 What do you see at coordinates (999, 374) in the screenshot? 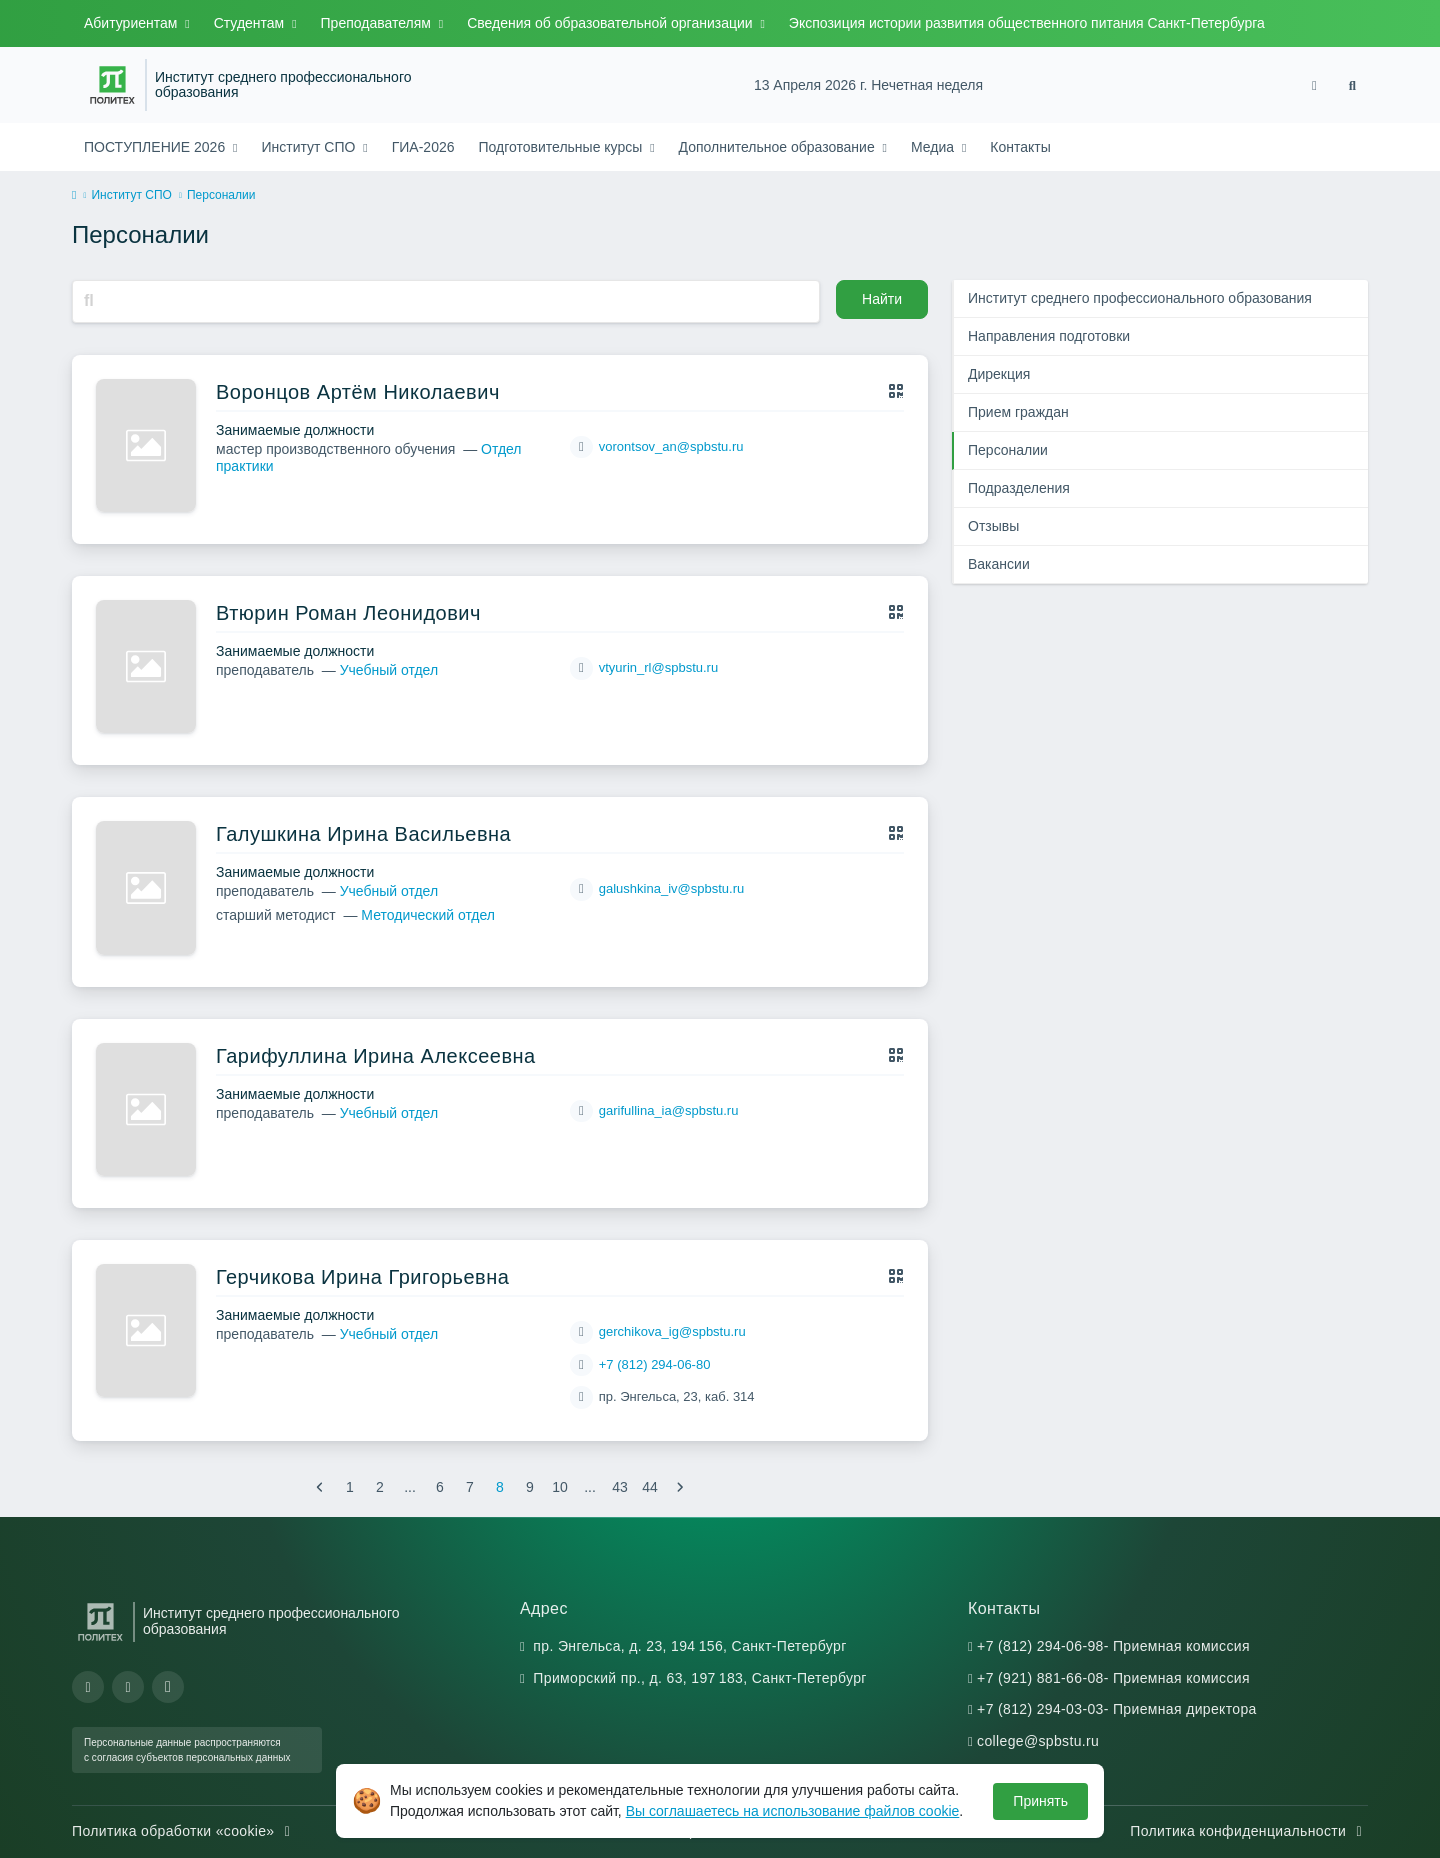
I see `Дирекция` at bounding box center [999, 374].